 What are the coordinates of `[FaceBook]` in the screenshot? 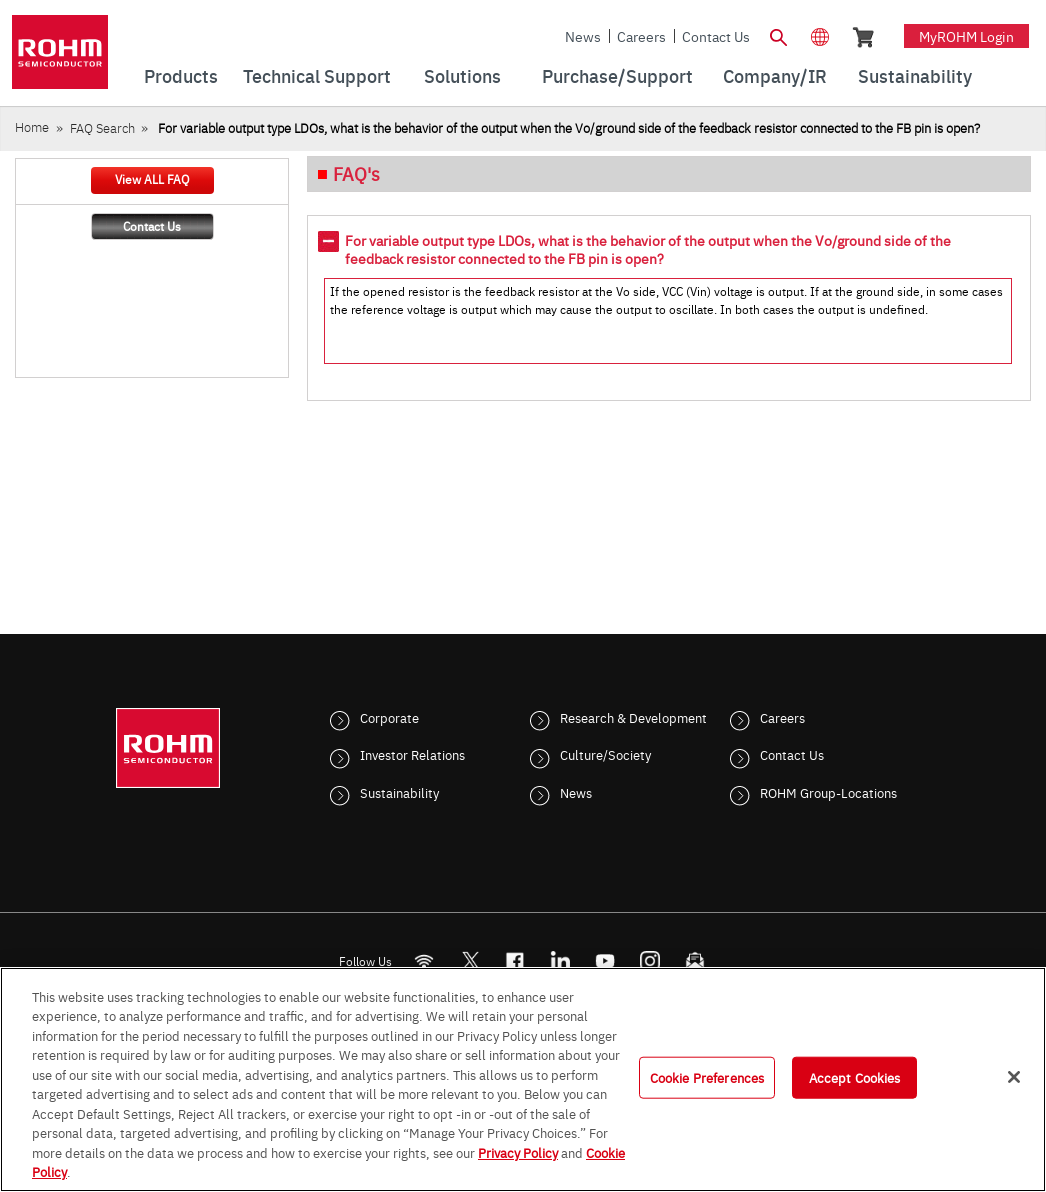 It's located at (515, 960).